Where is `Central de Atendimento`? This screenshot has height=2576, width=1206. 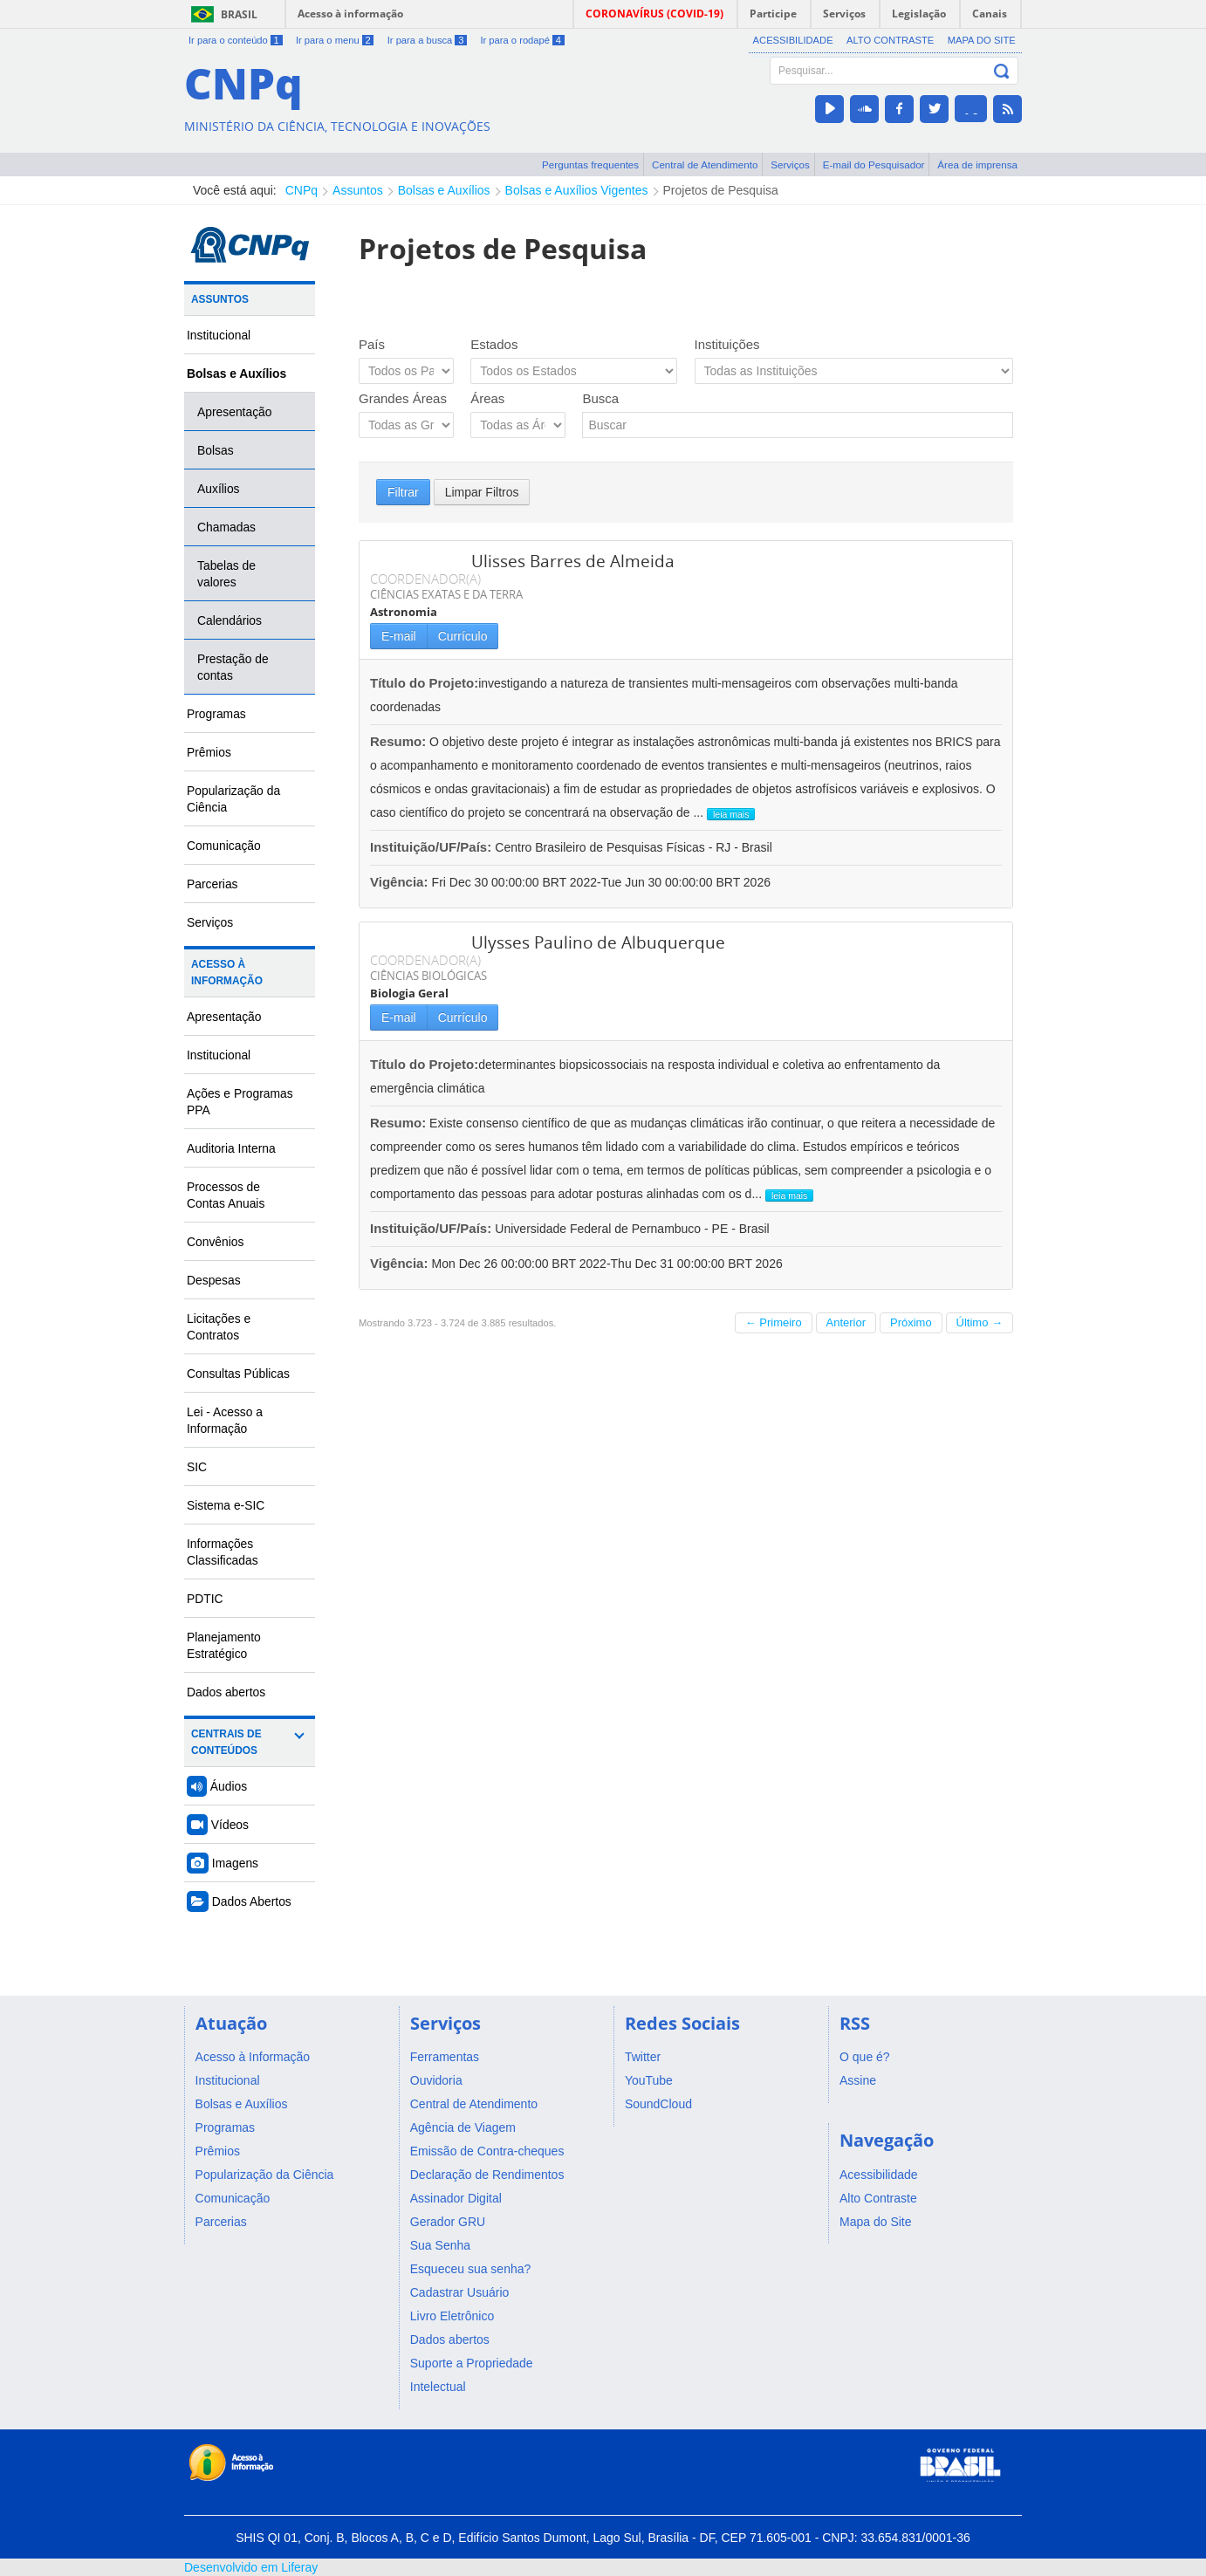 Central de Atendimento is located at coordinates (704, 164).